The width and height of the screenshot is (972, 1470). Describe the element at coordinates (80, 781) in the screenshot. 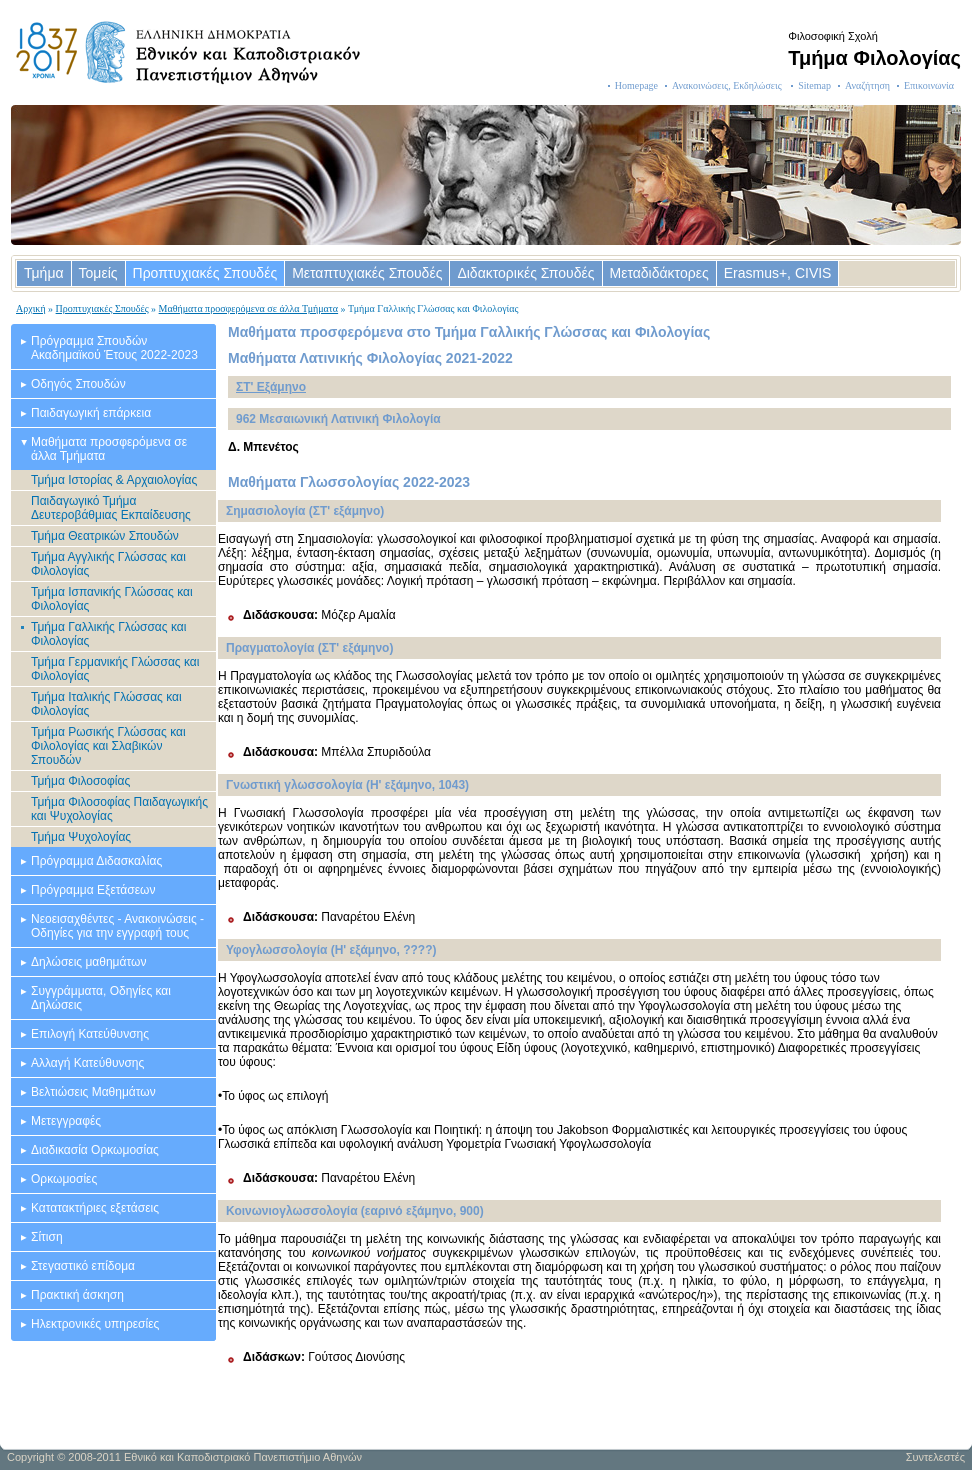

I see `Τμήμα Φιλοσοφίας` at that location.